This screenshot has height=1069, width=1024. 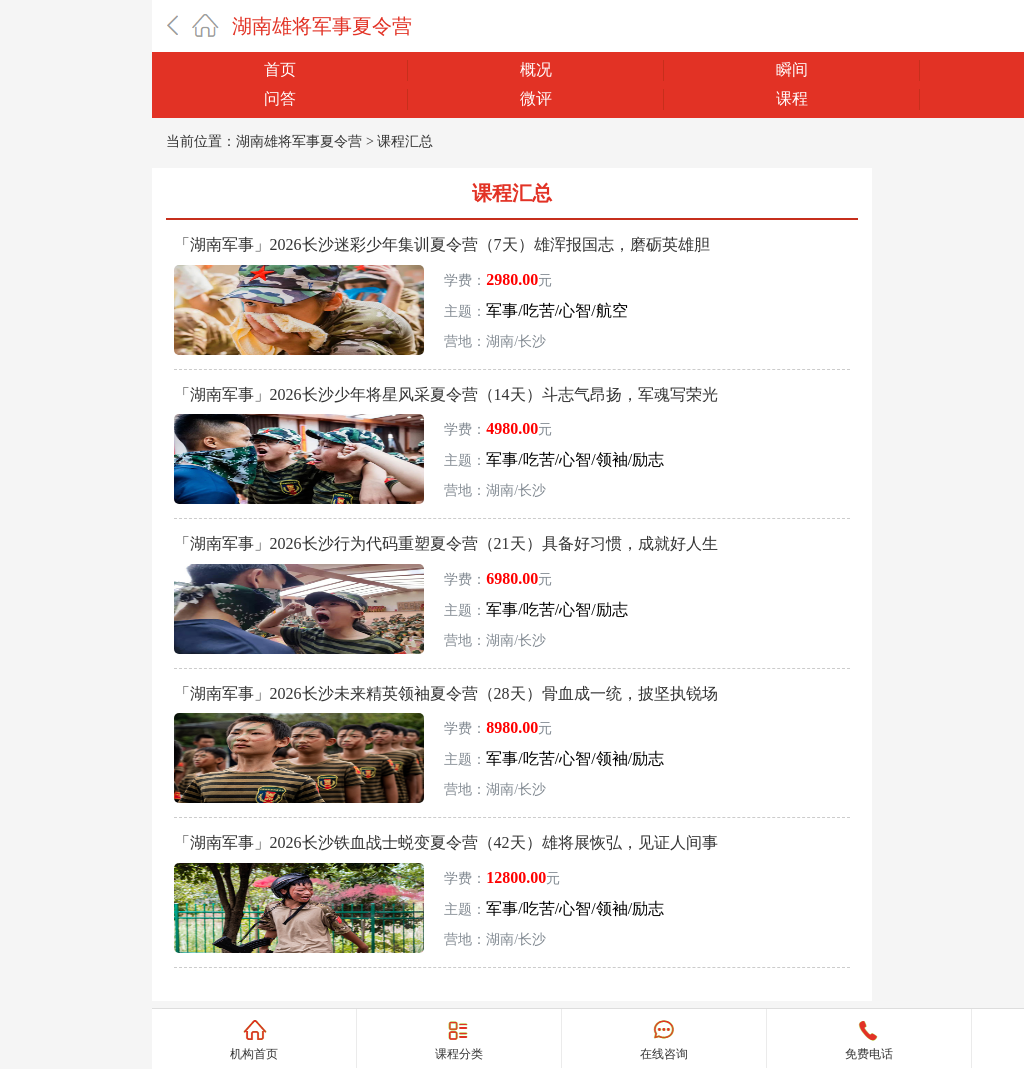 What do you see at coordinates (446, 842) in the screenshot?
I see `「湖南军事」2026长沙铁血战士蜕变夏令营（42天）雄将展恢弘，见证人间事` at bounding box center [446, 842].